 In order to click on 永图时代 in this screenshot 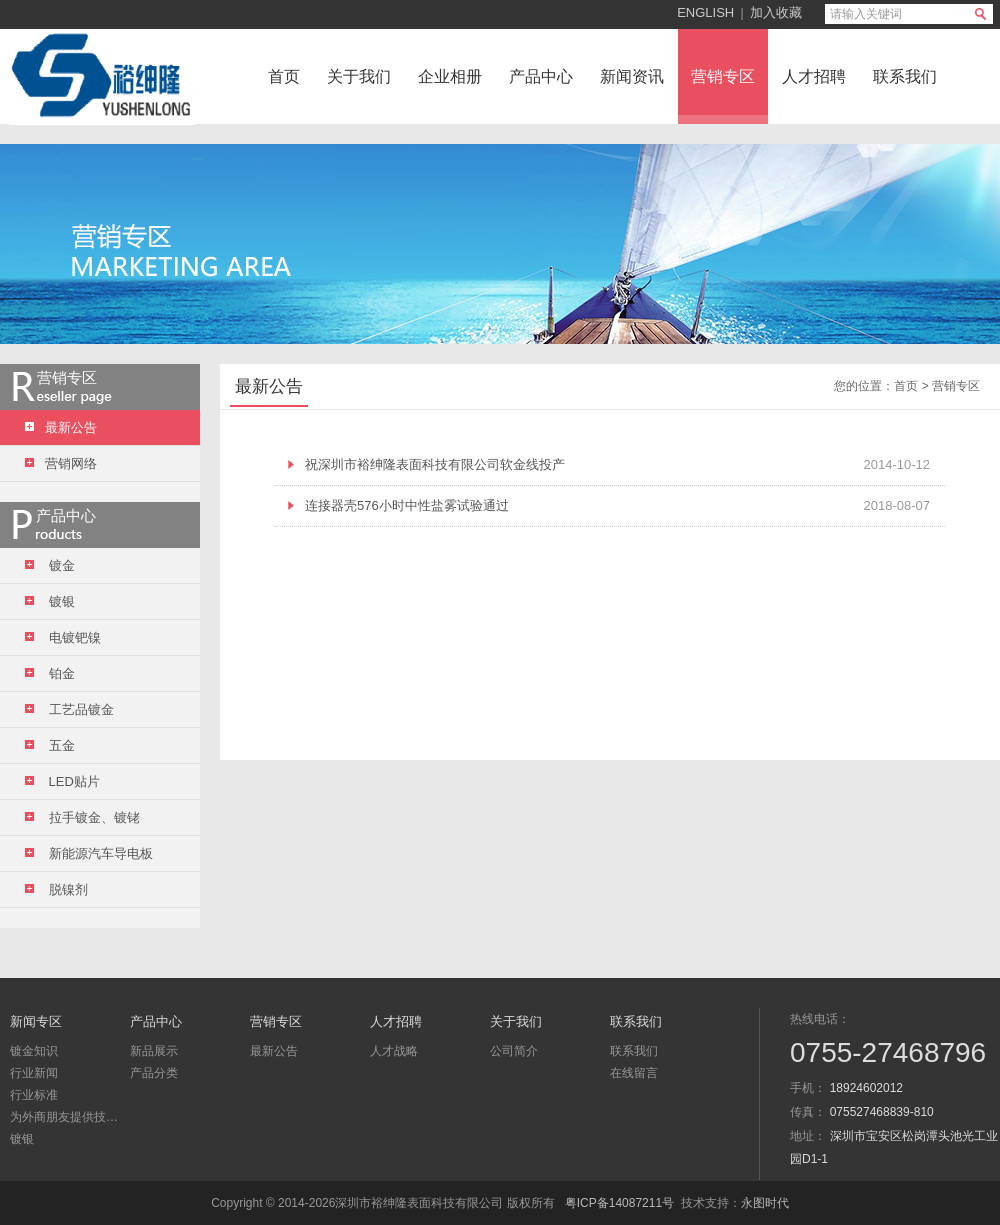, I will do `click(765, 1203)`.